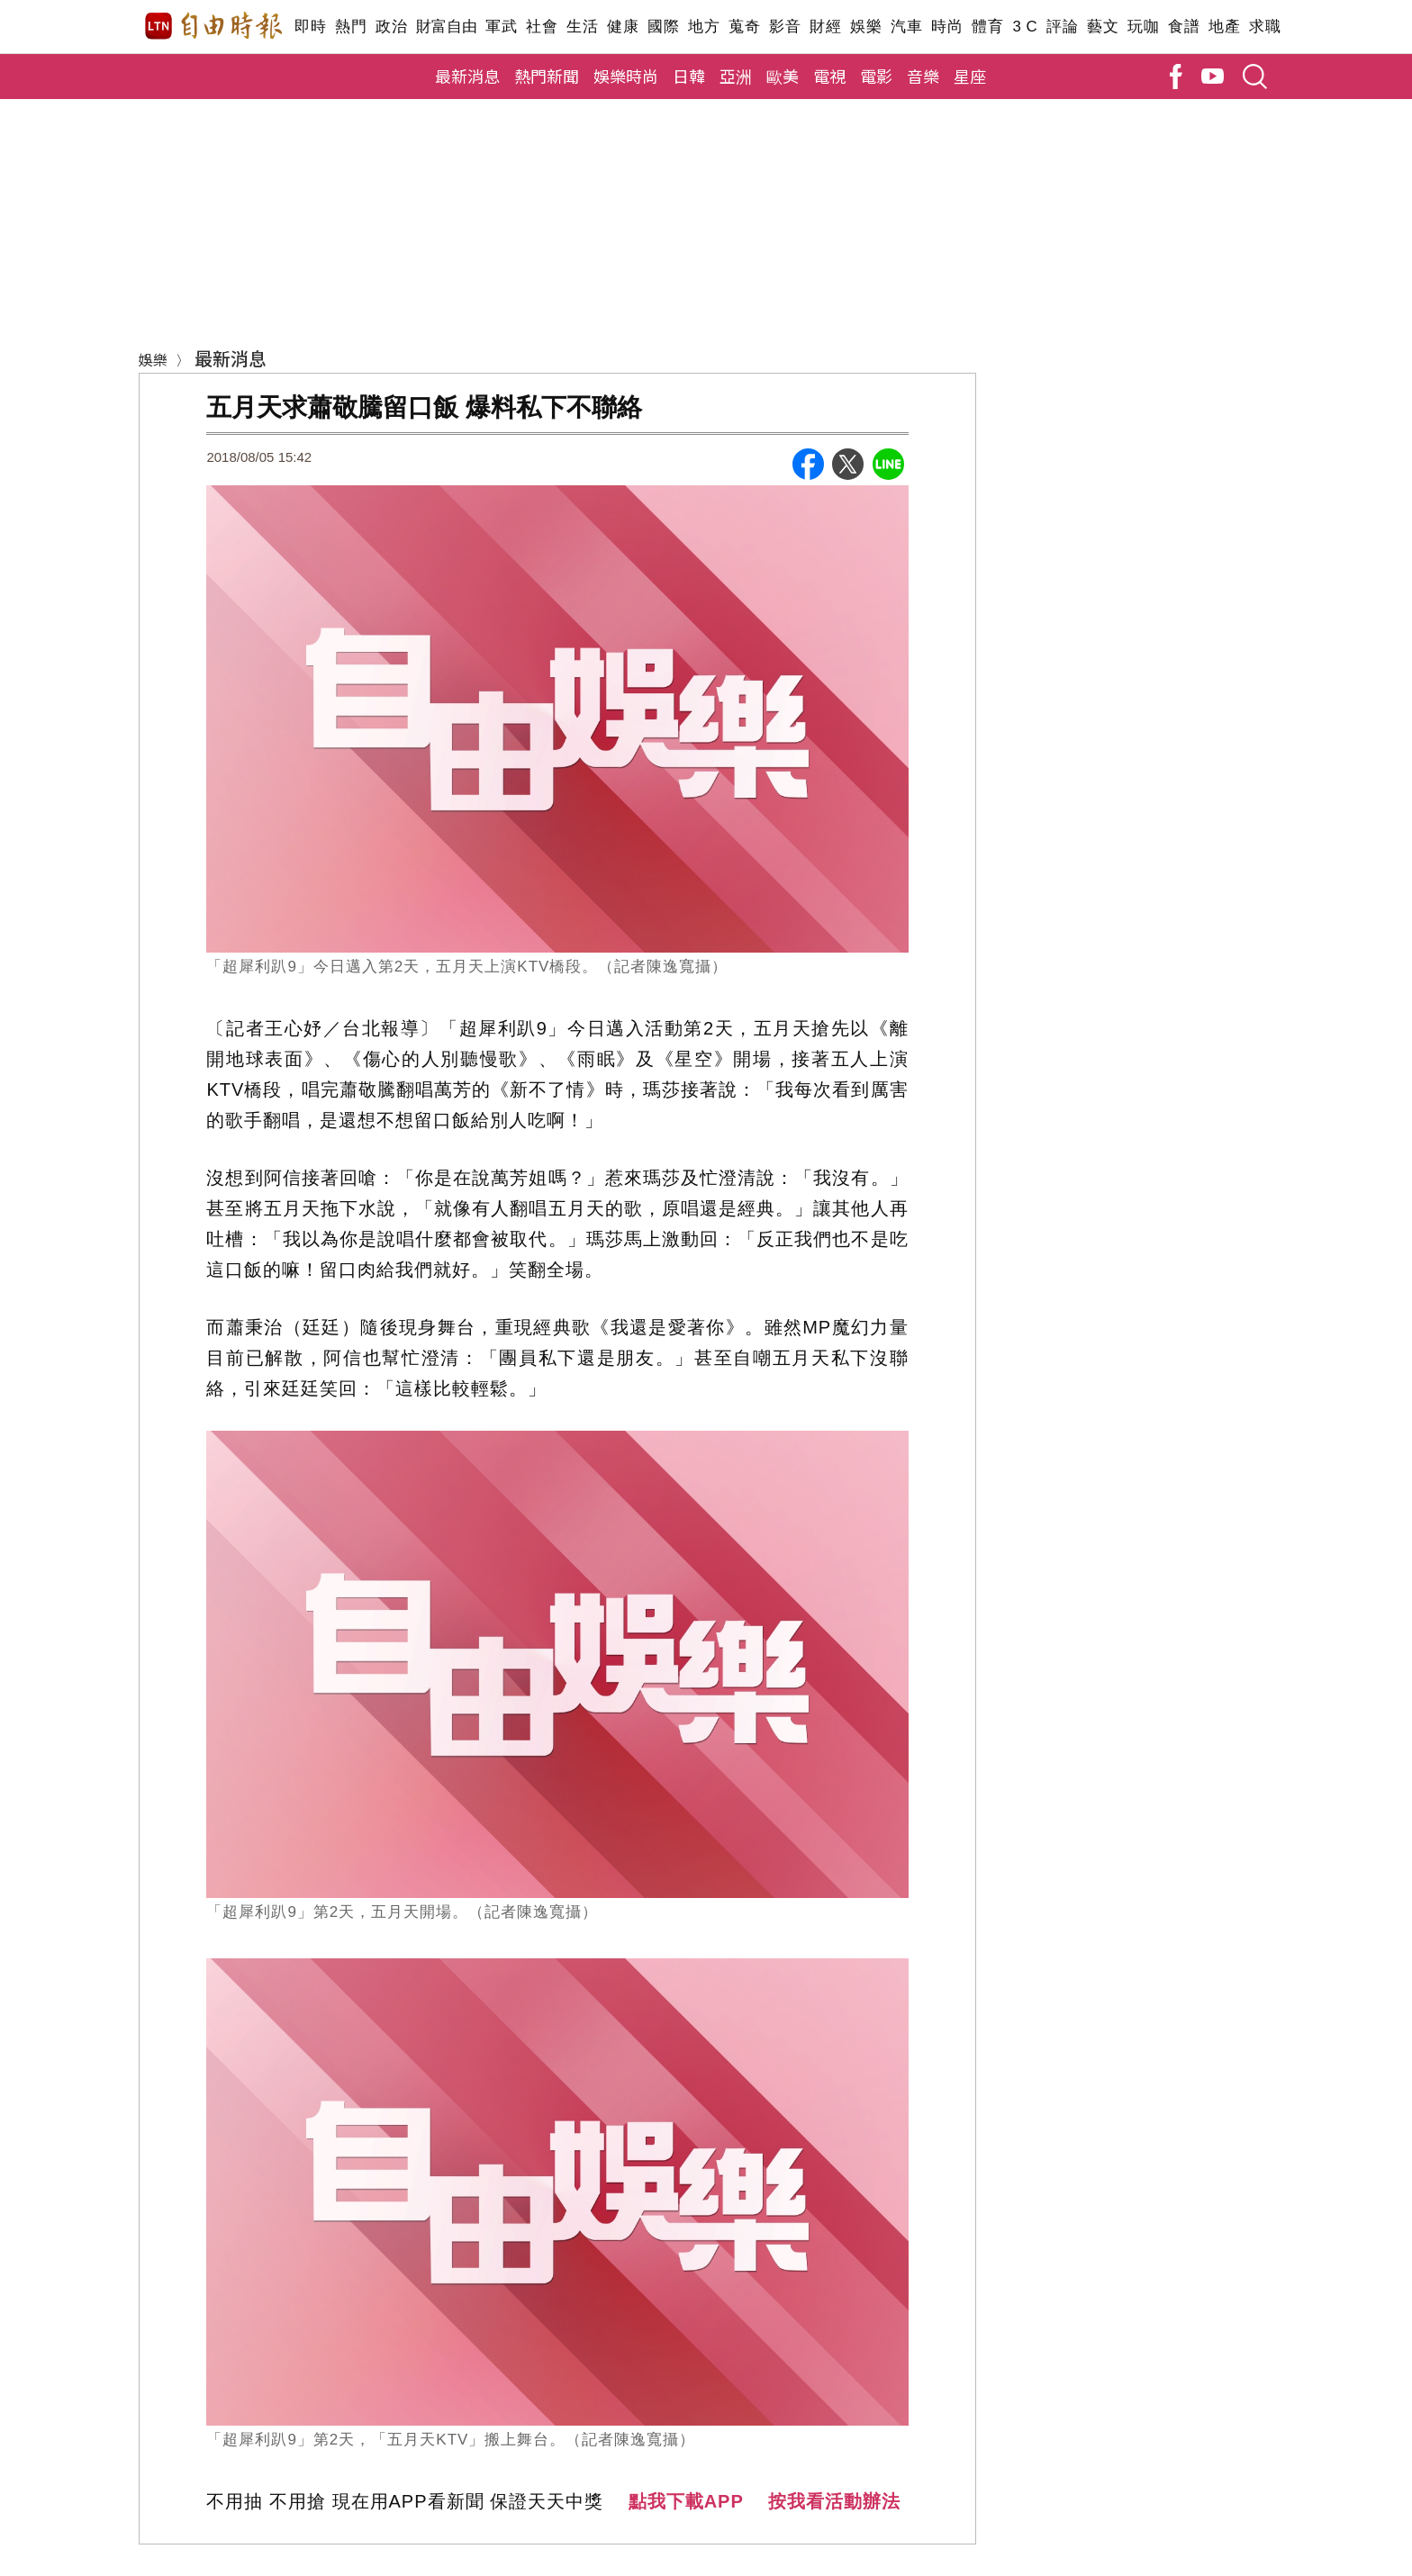 This screenshot has height=2576, width=1412. What do you see at coordinates (1102, 26) in the screenshot?
I see `藝文` at bounding box center [1102, 26].